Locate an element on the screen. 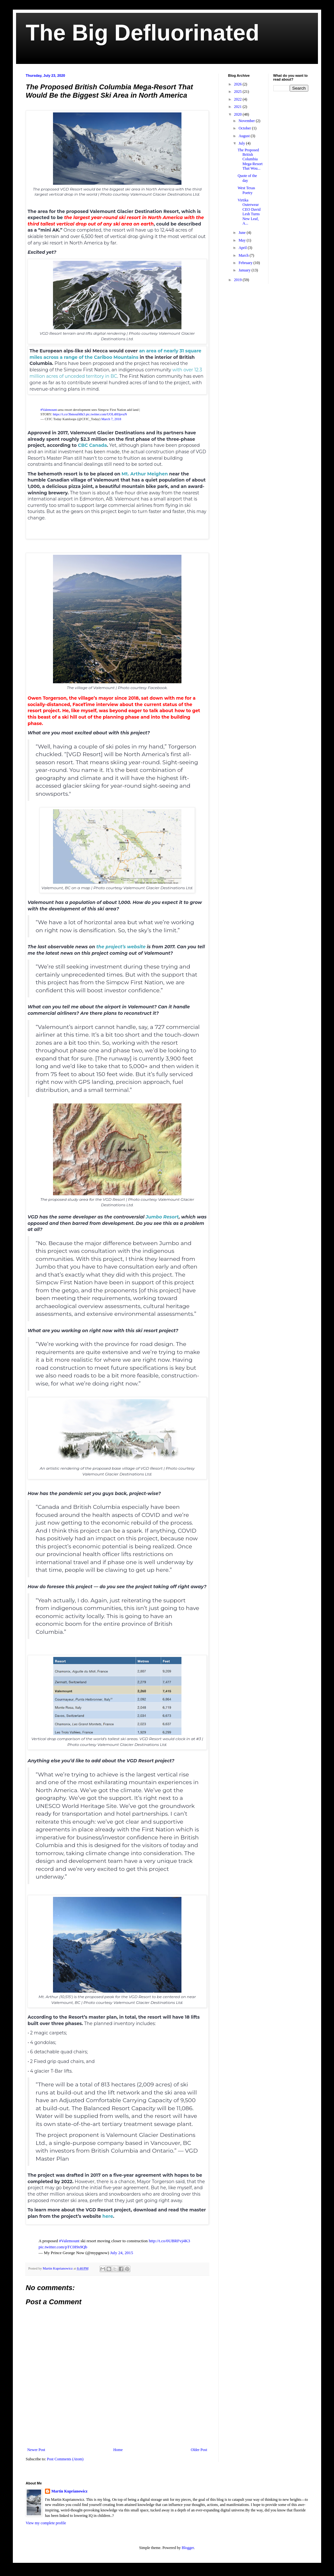 The width and height of the screenshot is (334, 2576). View my complete profile is located at coordinates (46, 2523).